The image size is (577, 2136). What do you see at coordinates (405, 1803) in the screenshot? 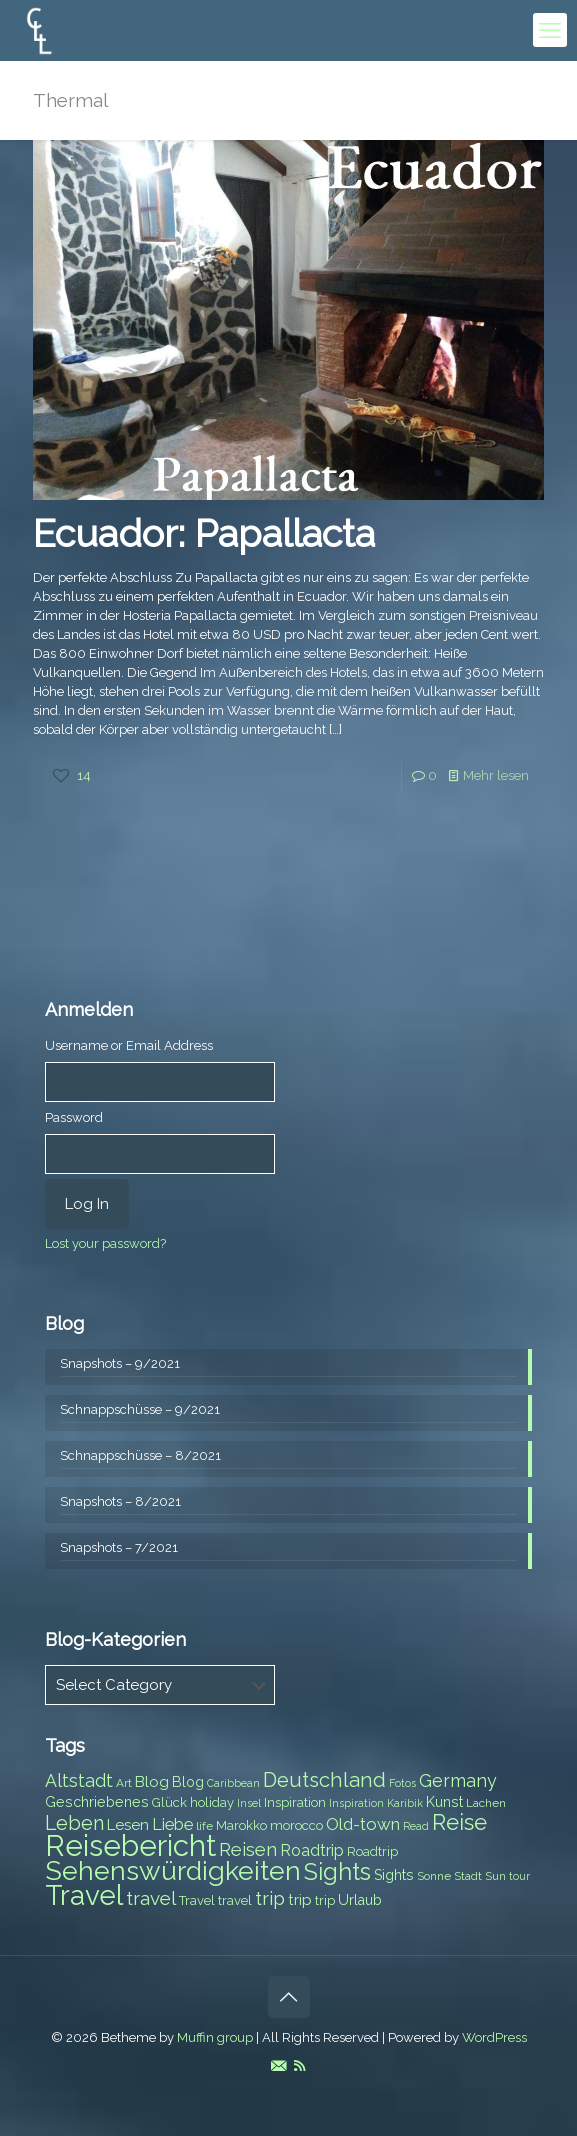
I see `Karibik [Karibik (6 items)]` at bounding box center [405, 1803].